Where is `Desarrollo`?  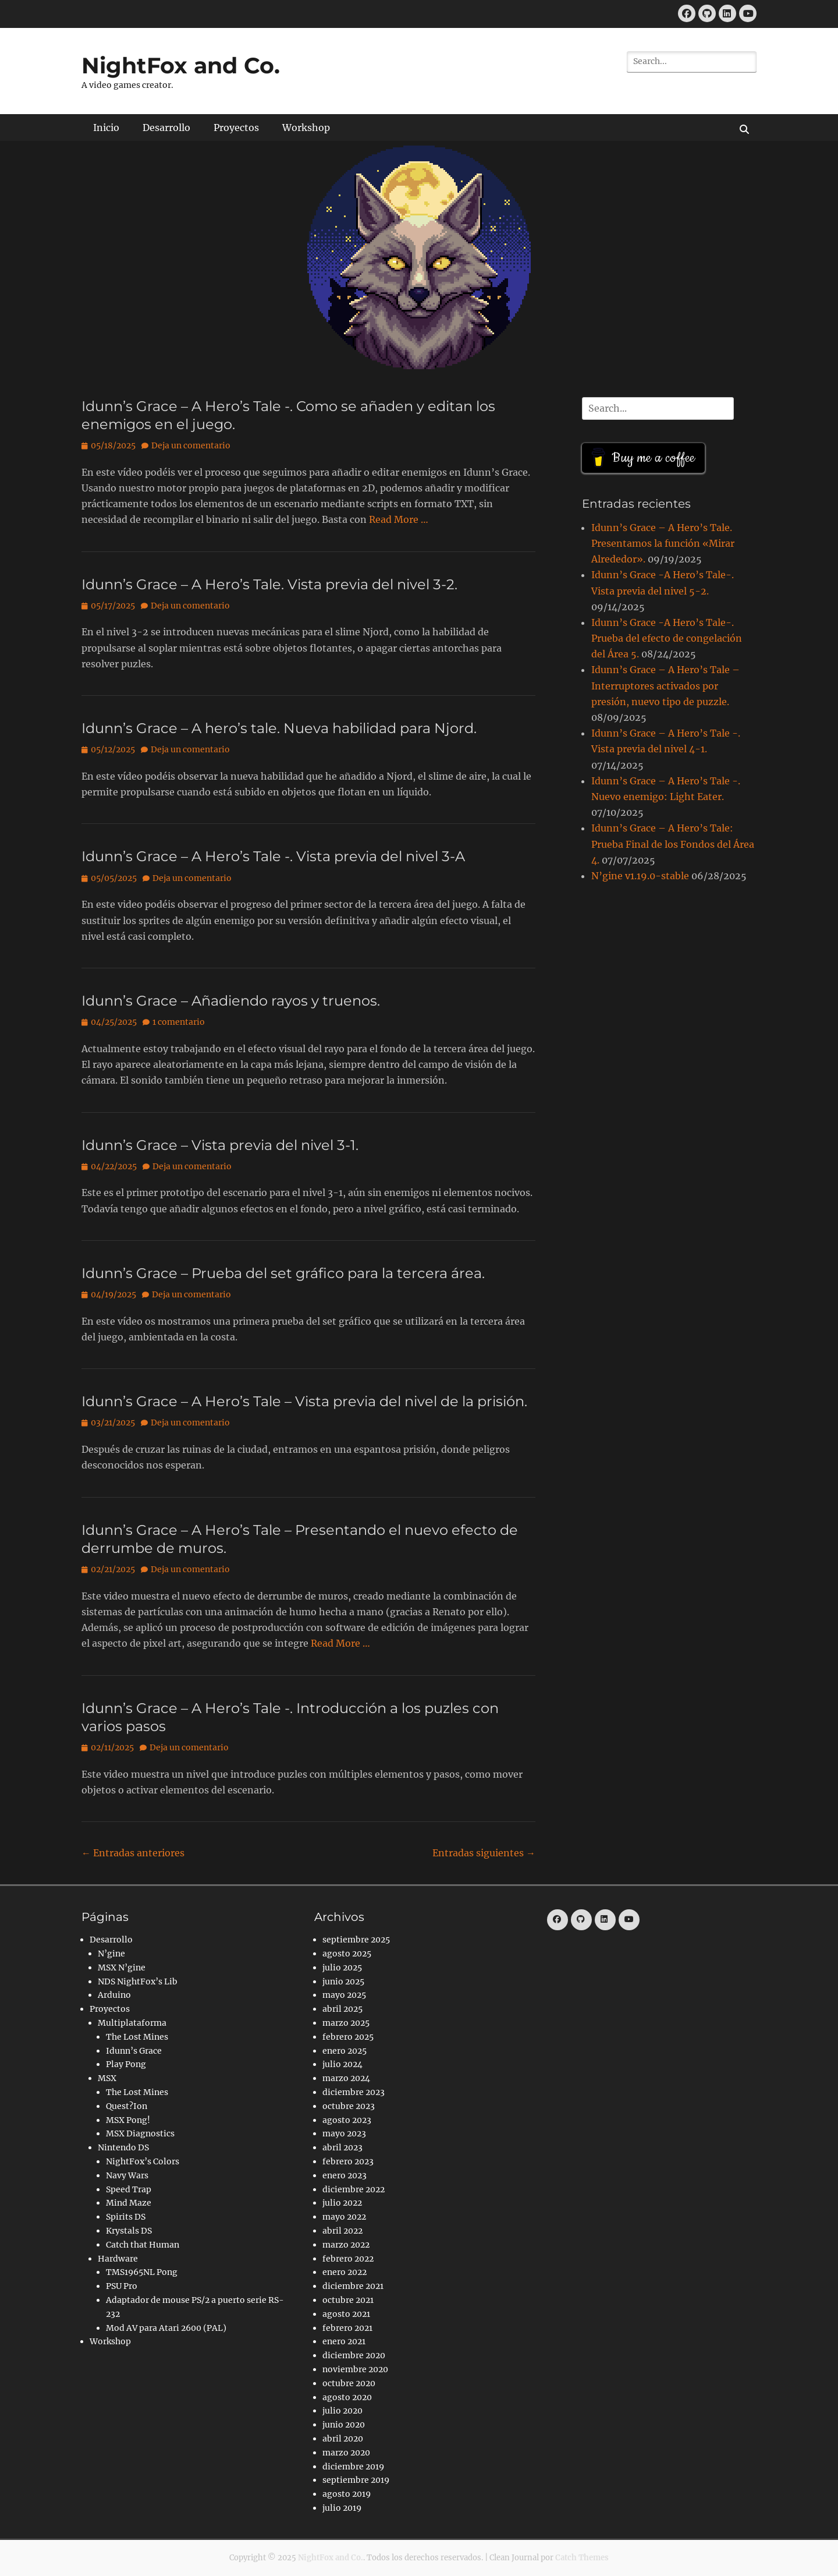 Desarrollo is located at coordinates (166, 127).